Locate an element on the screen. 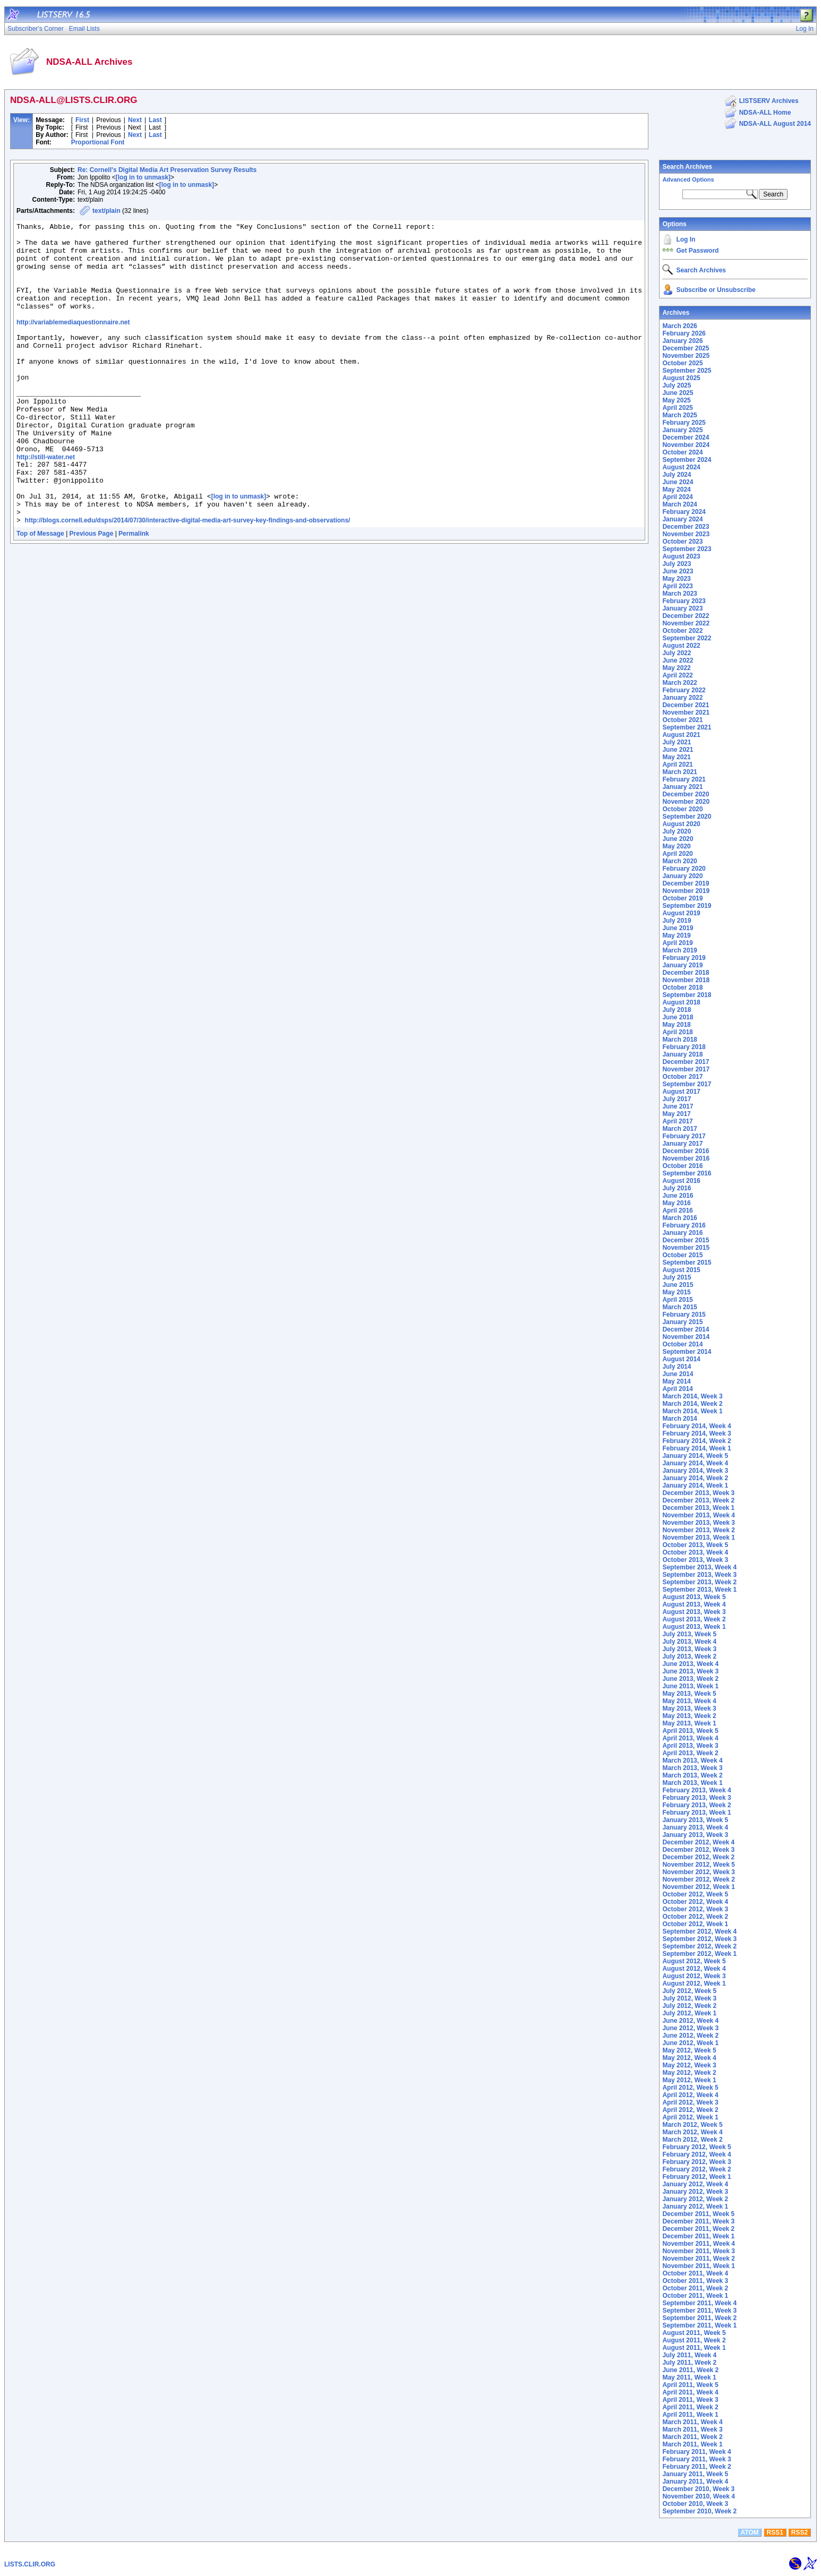 The width and height of the screenshot is (821, 2576). July 2017 is located at coordinates (676, 1099).